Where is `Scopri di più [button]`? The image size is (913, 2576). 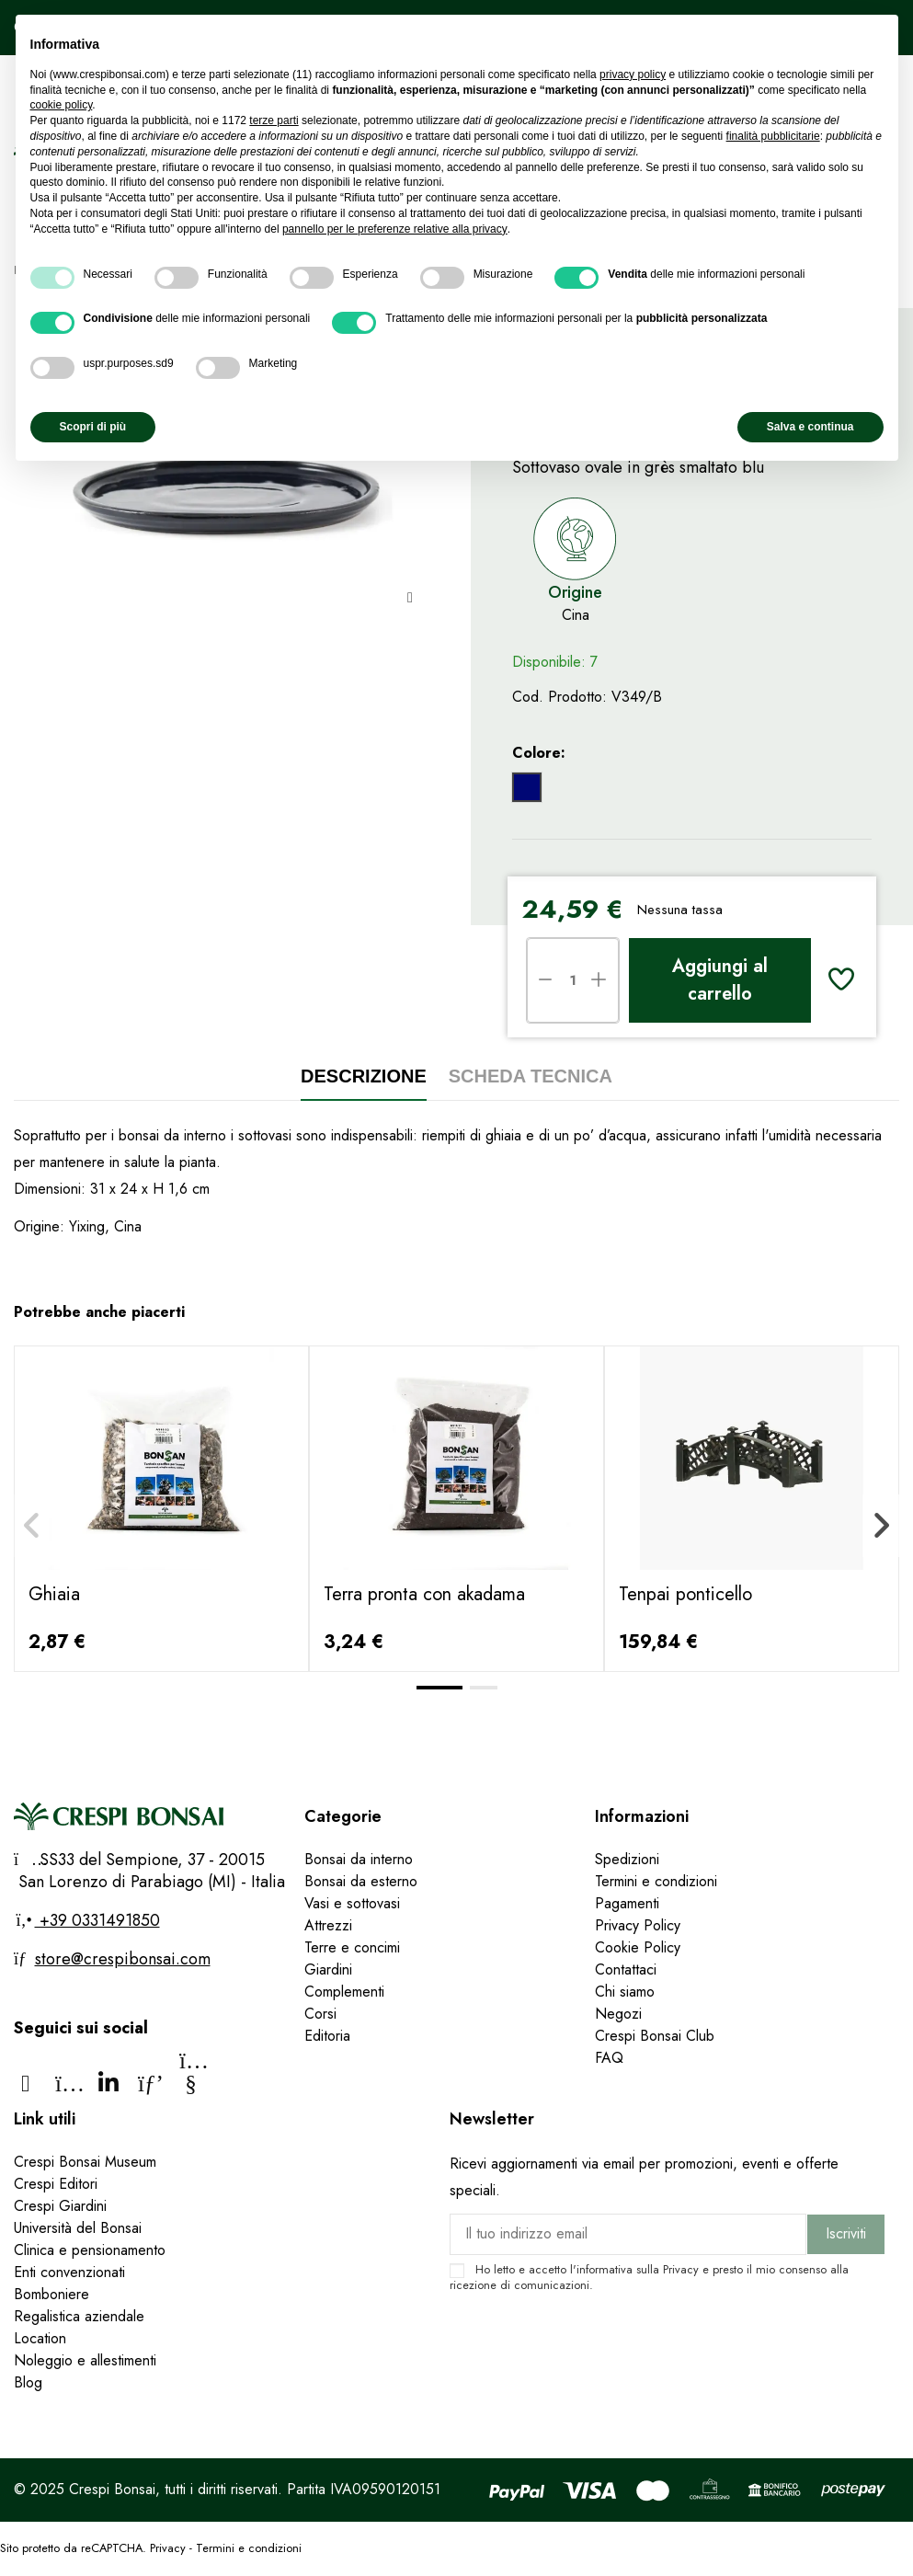
Scopri di più [button] is located at coordinates (93, 426).